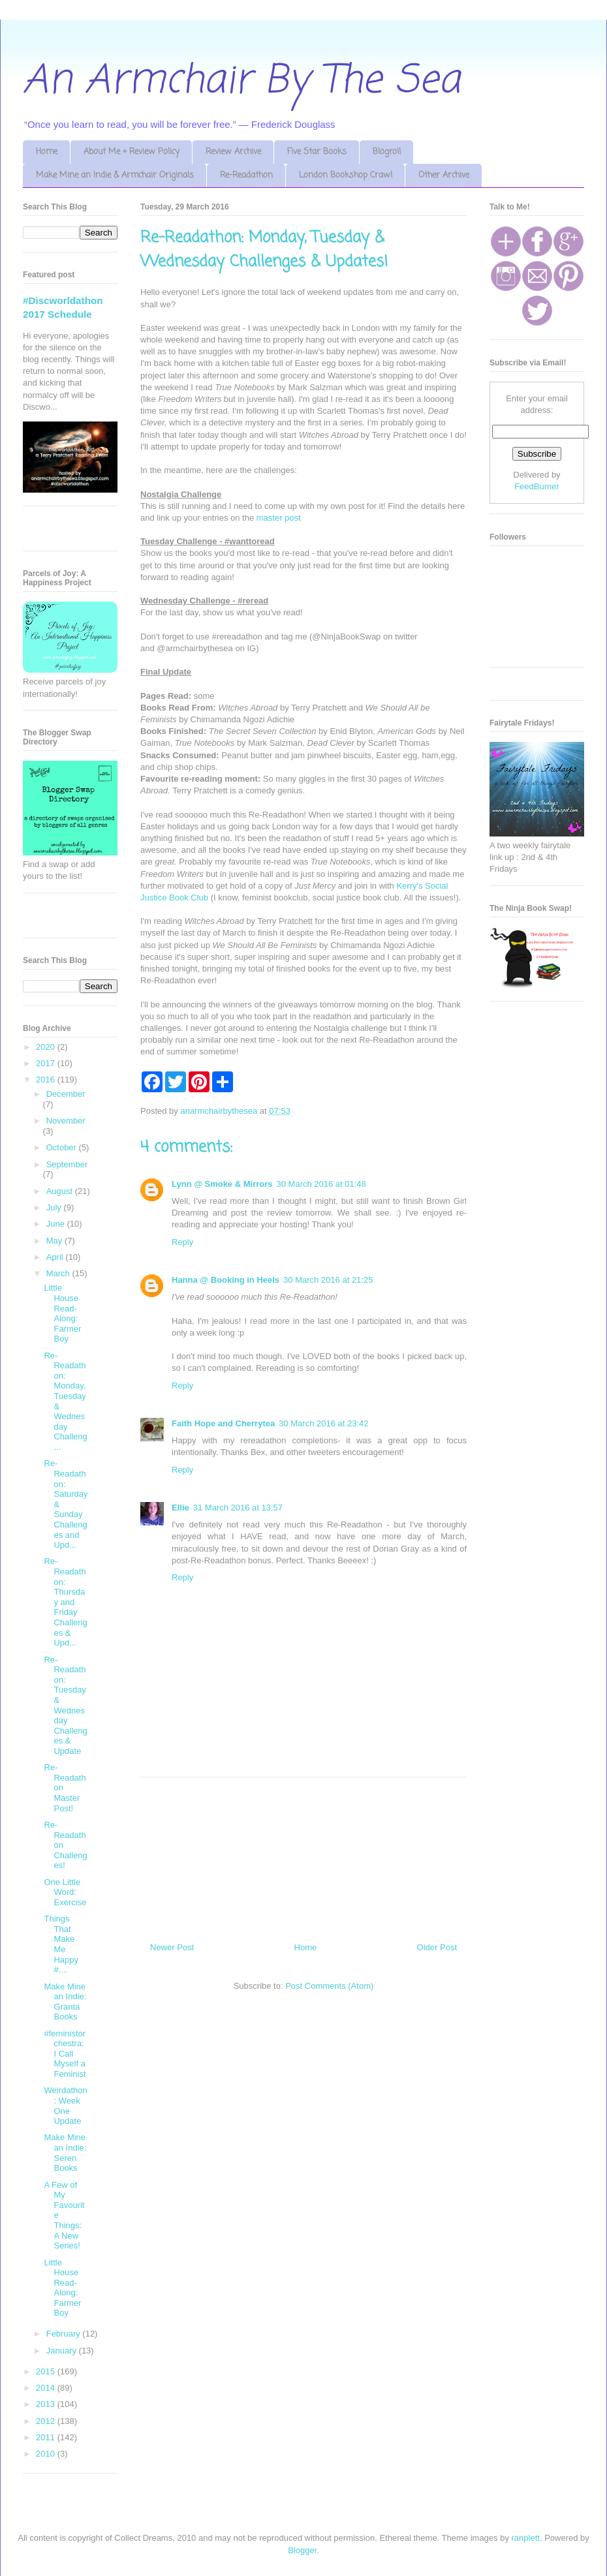 The width and height of the screenshot is (607, 2576). Describe the element at coordinates (46, 2371) in the screenshot. I see `2015` at that location.